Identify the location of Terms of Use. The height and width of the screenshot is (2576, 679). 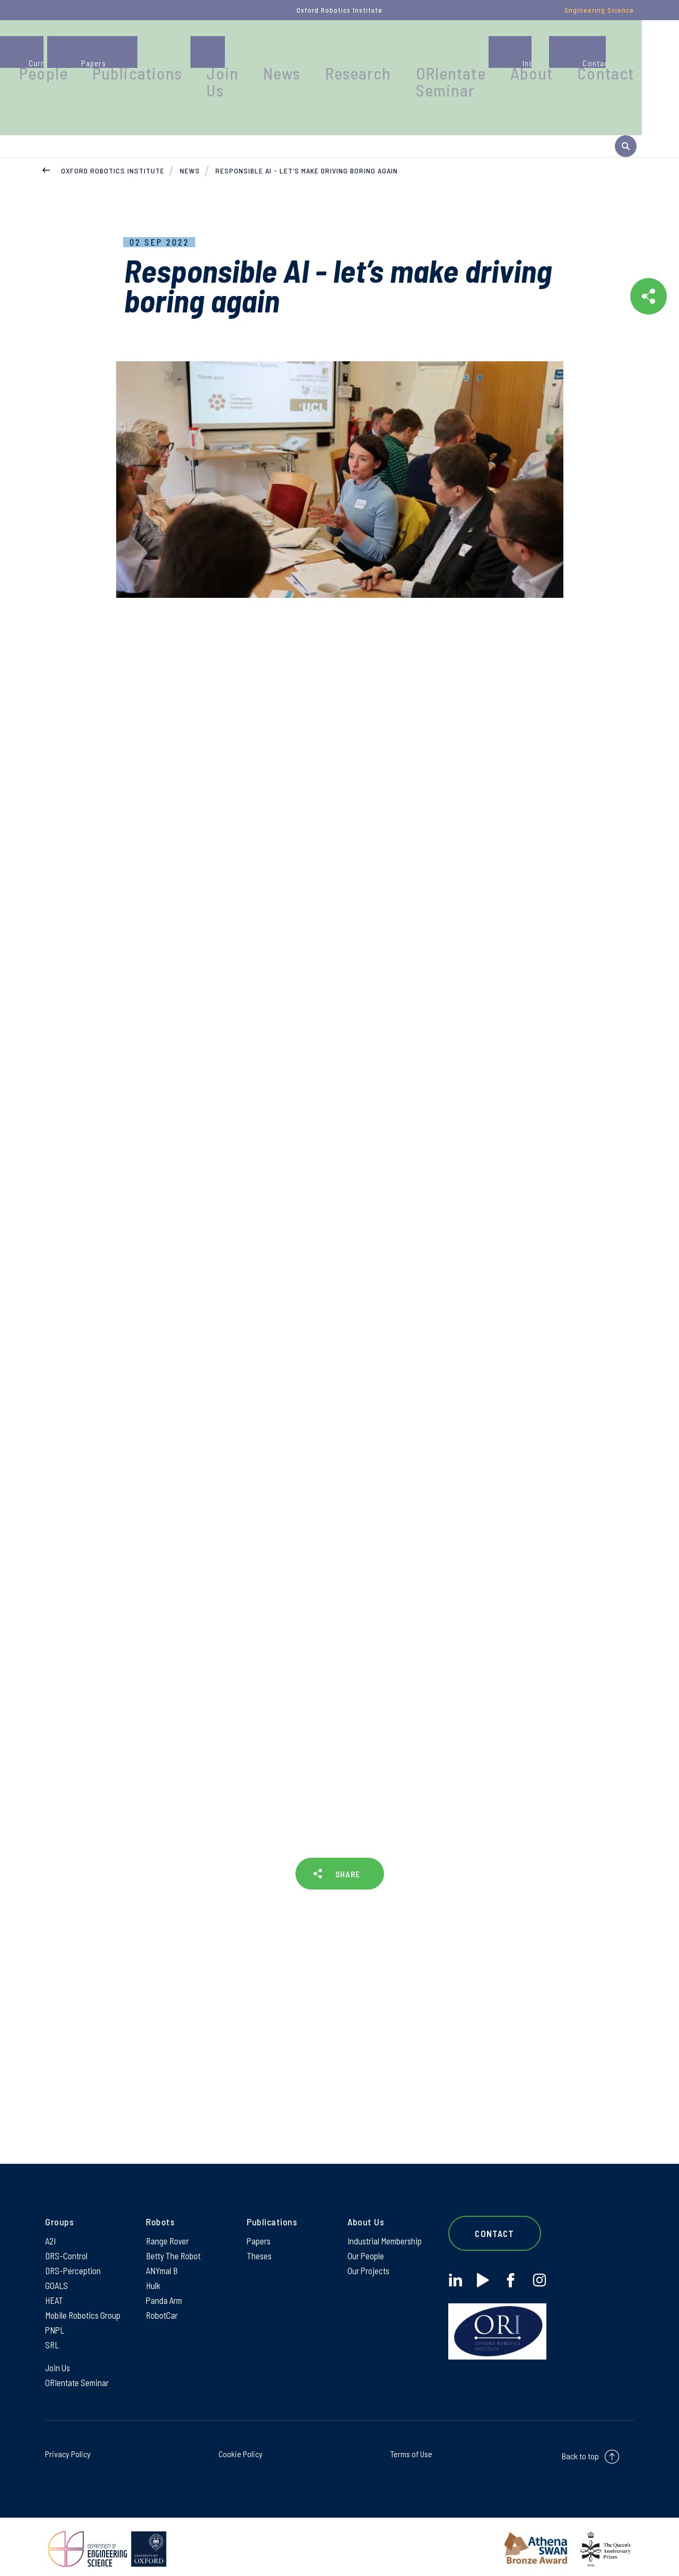
(411, 2449).